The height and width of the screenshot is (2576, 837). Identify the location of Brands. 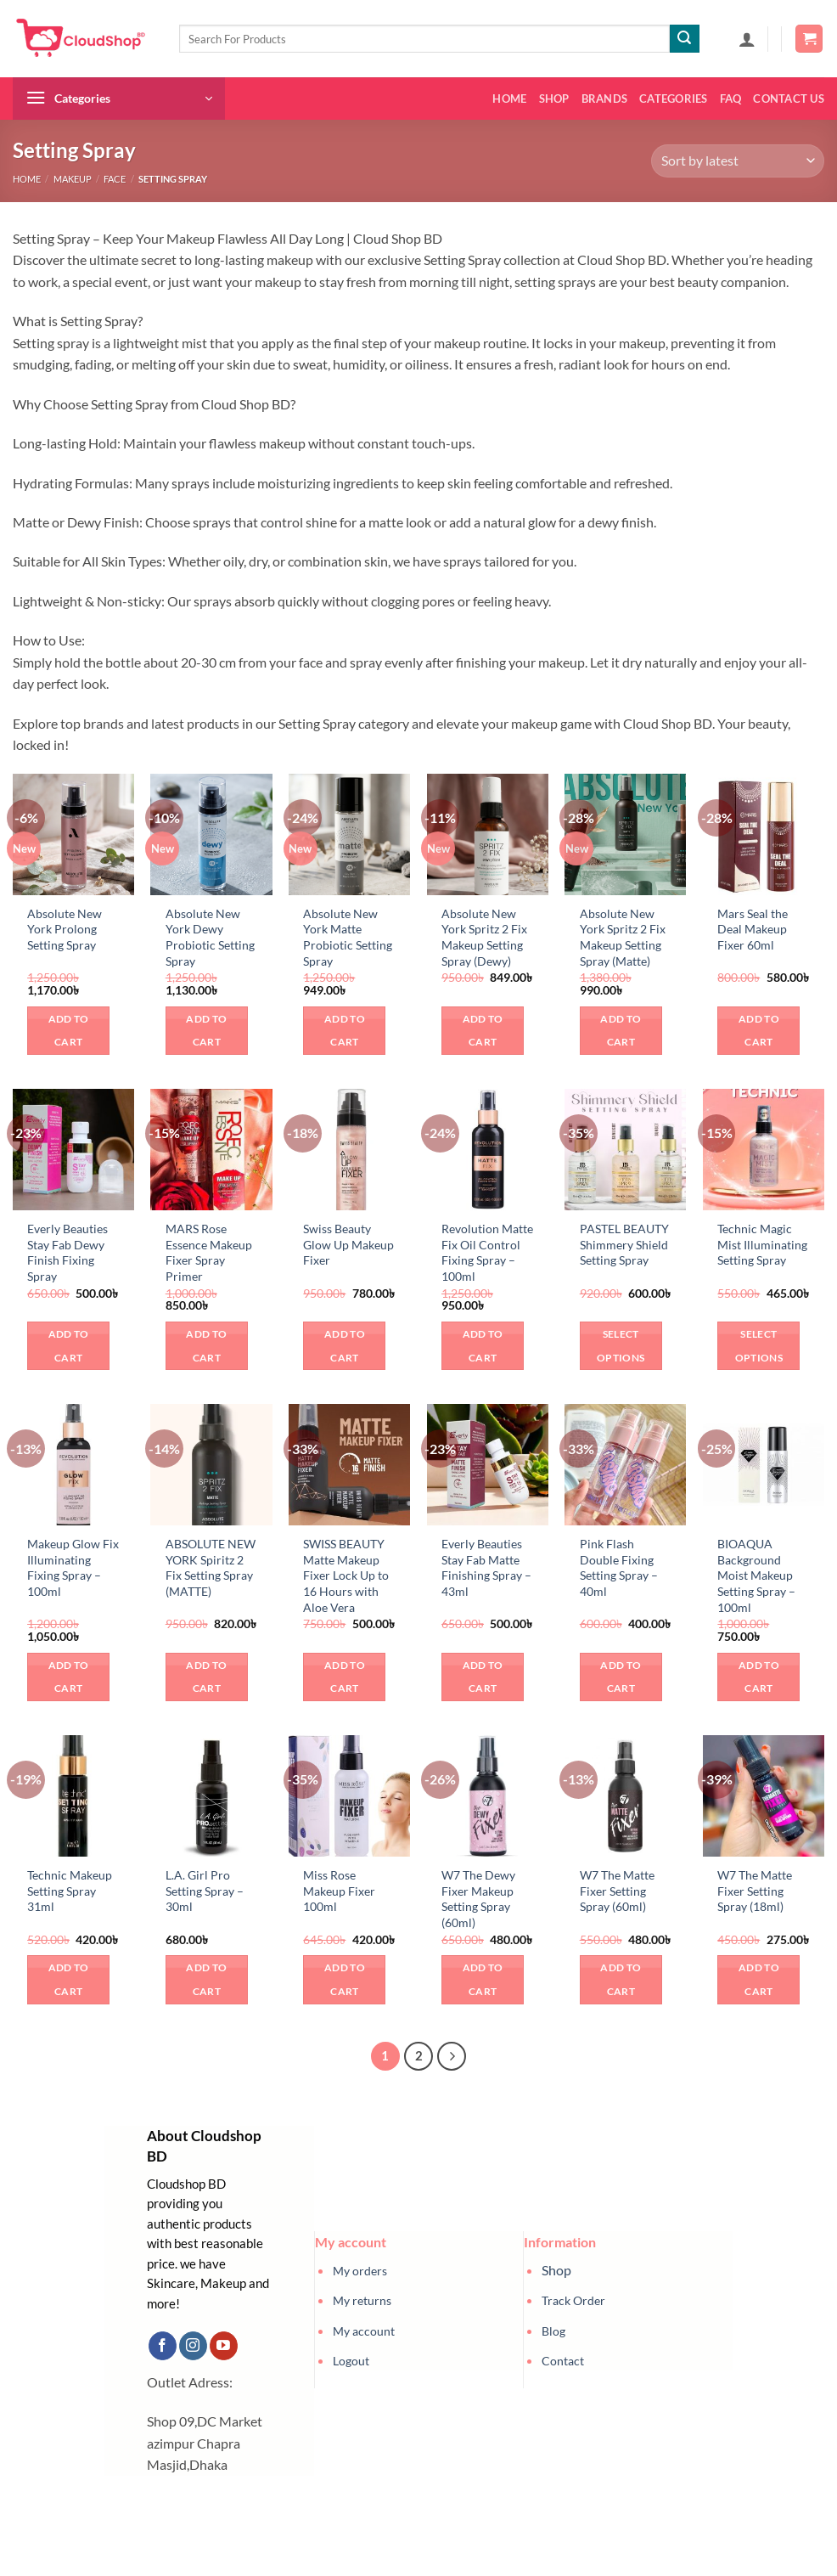
(604, 98).